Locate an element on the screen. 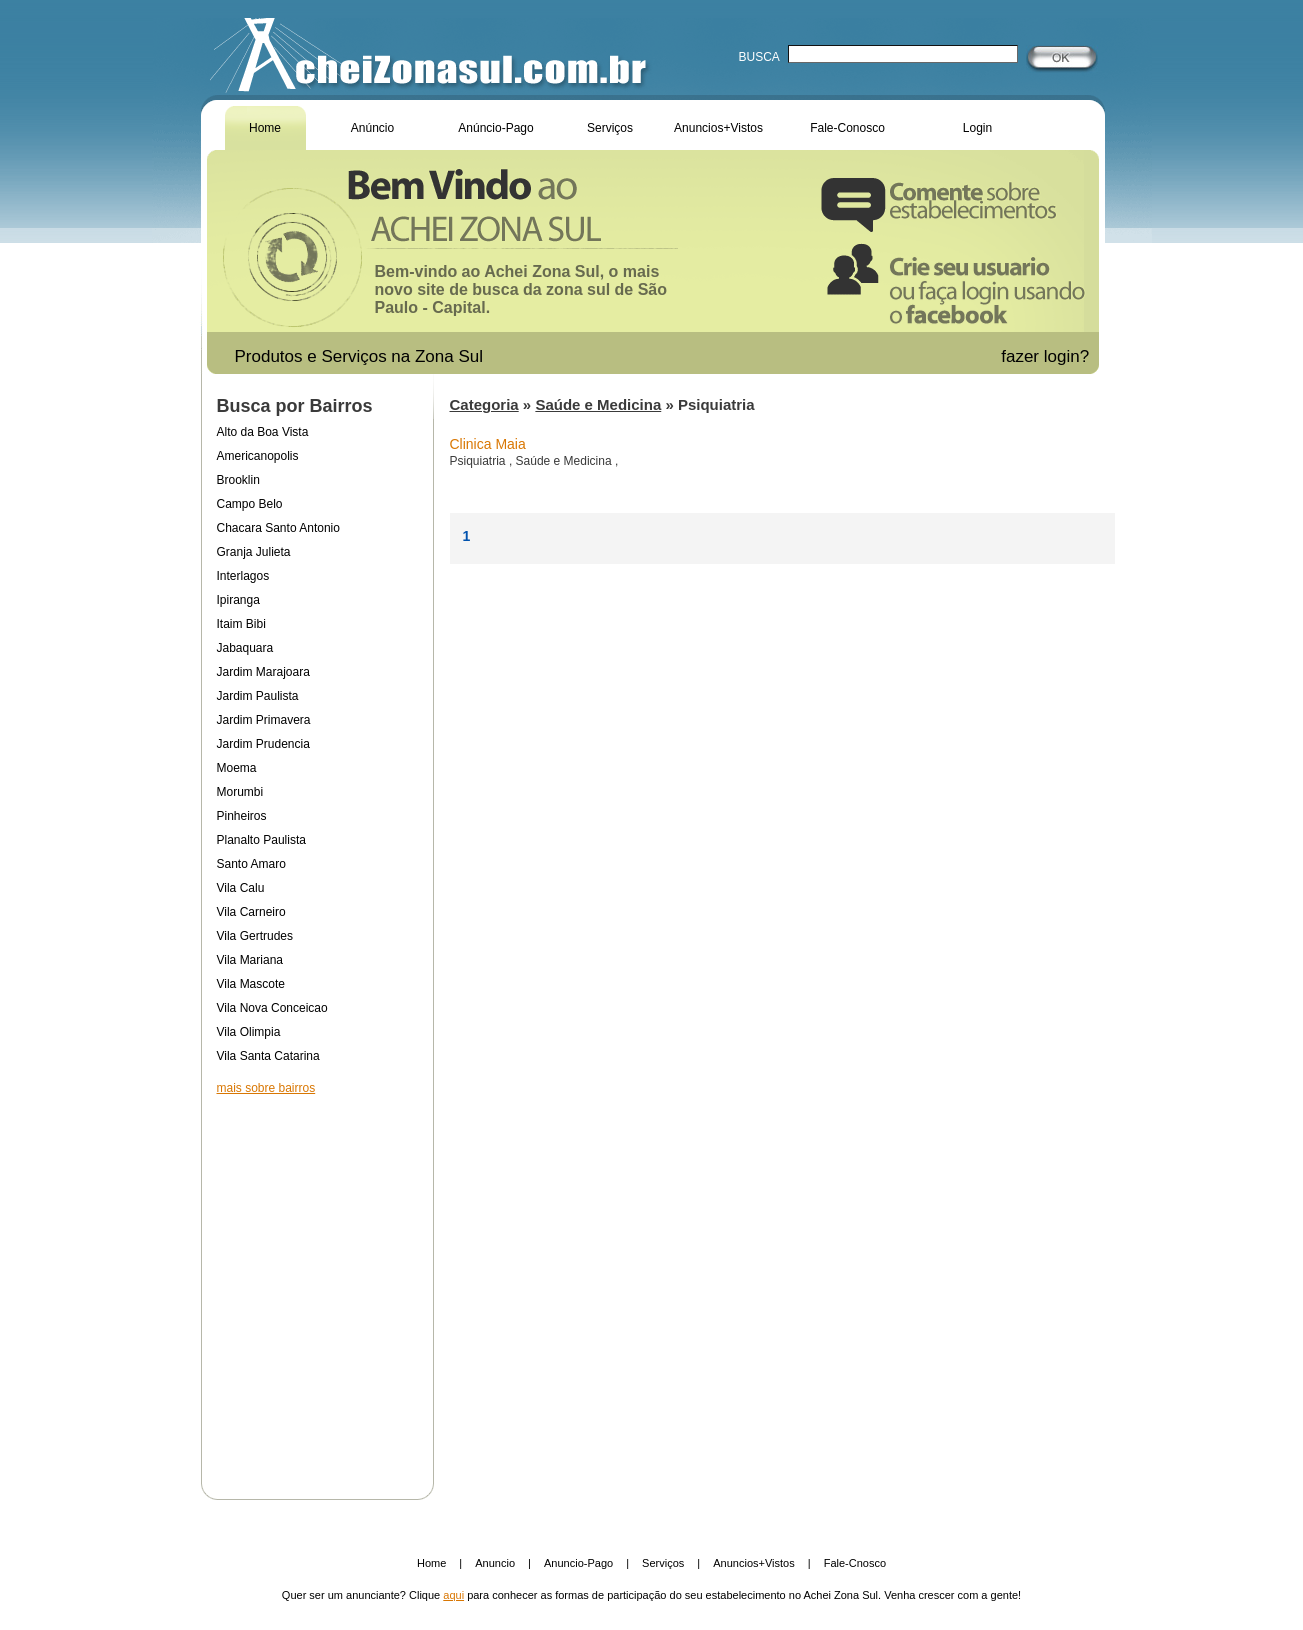 Image resolution: width=1303 pixels, height=1630 pixels. Anúncio-Pago is located at coordinates (495, 128).